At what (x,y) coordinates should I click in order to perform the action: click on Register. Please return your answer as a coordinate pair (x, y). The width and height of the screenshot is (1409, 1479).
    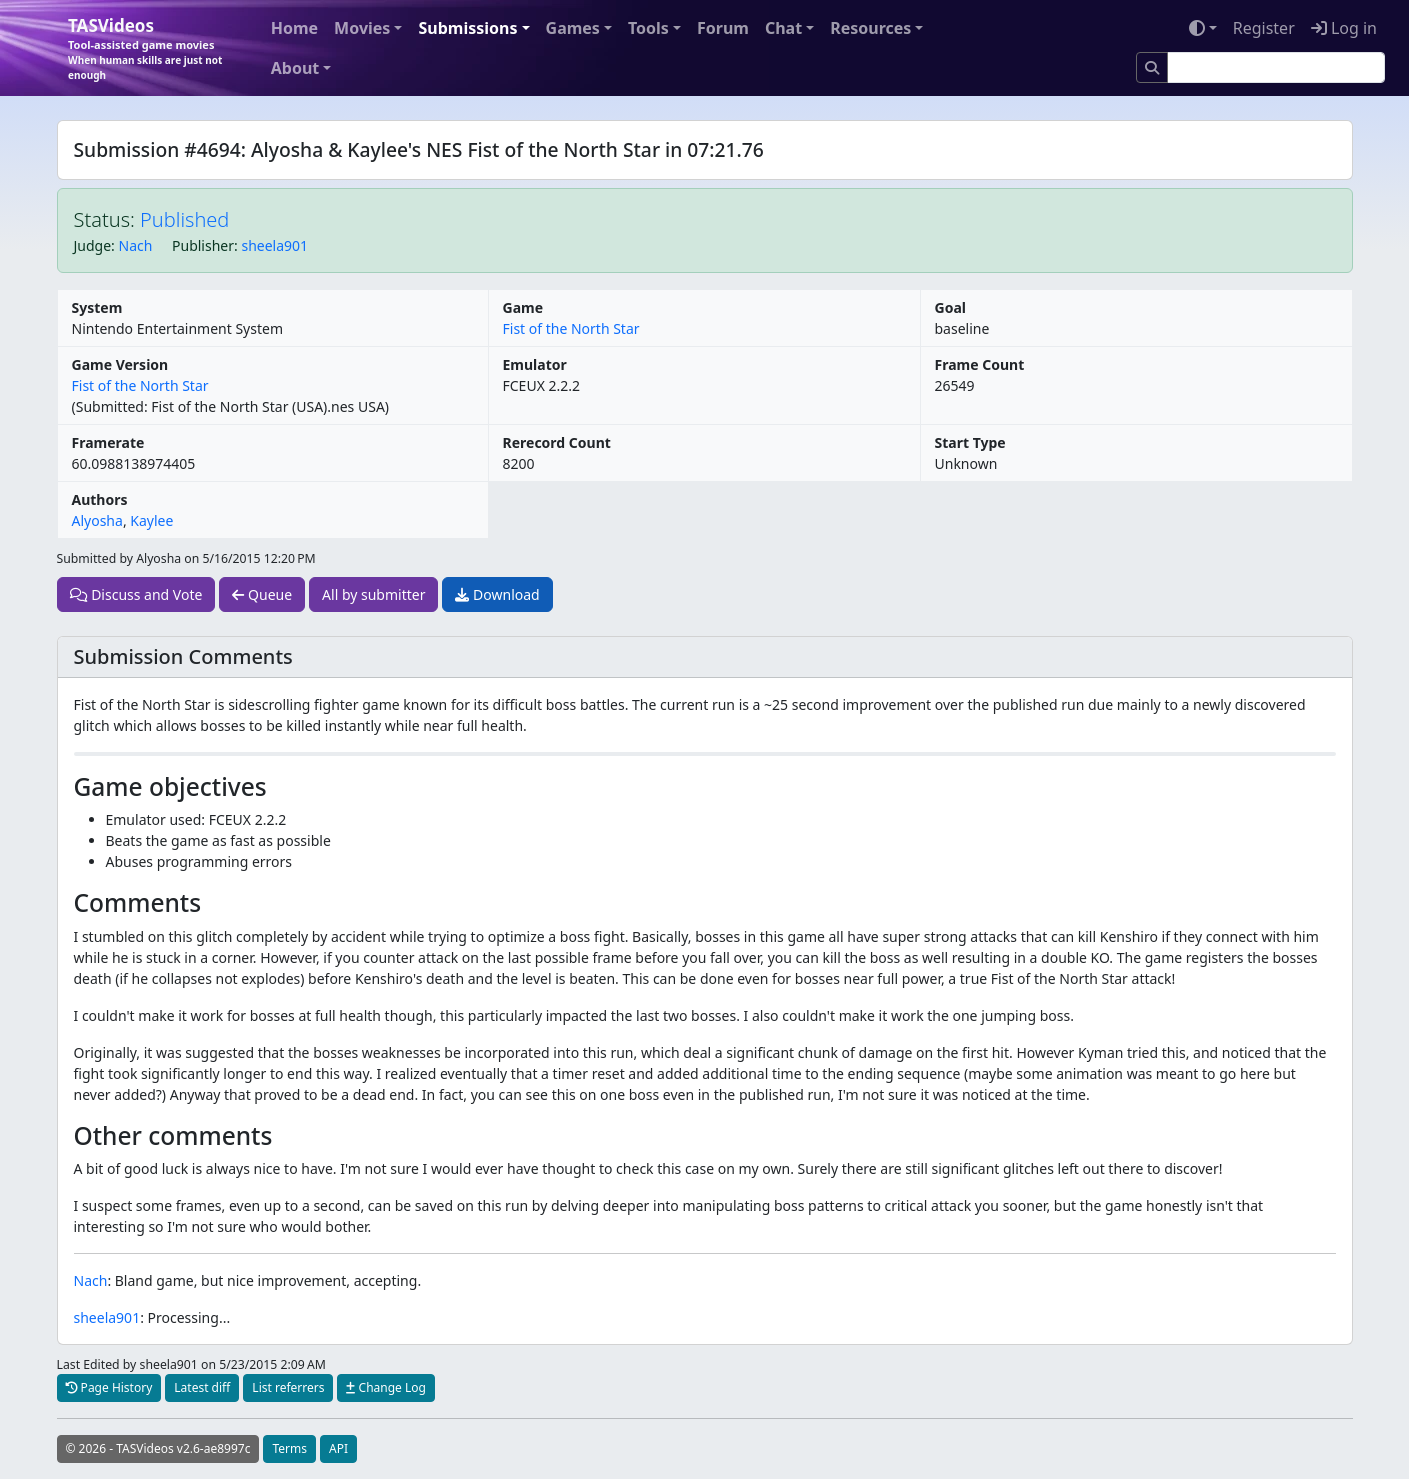
    Looking at the image, I should click on (1264, 28).